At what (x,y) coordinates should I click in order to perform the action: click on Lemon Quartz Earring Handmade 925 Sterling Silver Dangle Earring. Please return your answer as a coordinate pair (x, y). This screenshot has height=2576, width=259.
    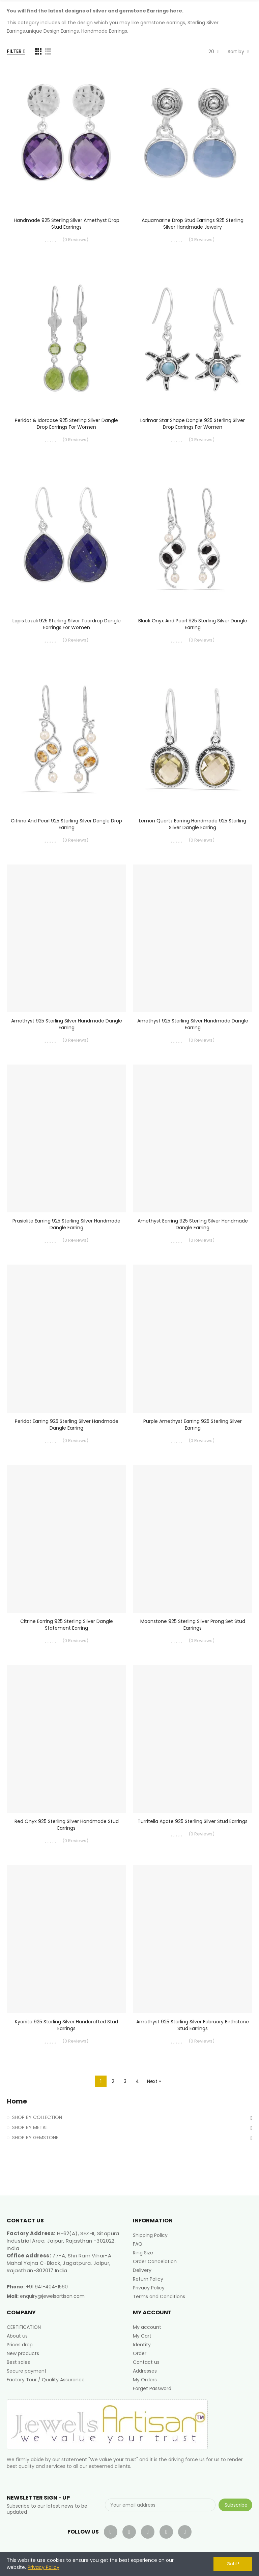
    Looking at the image, I should click on (192, 824).